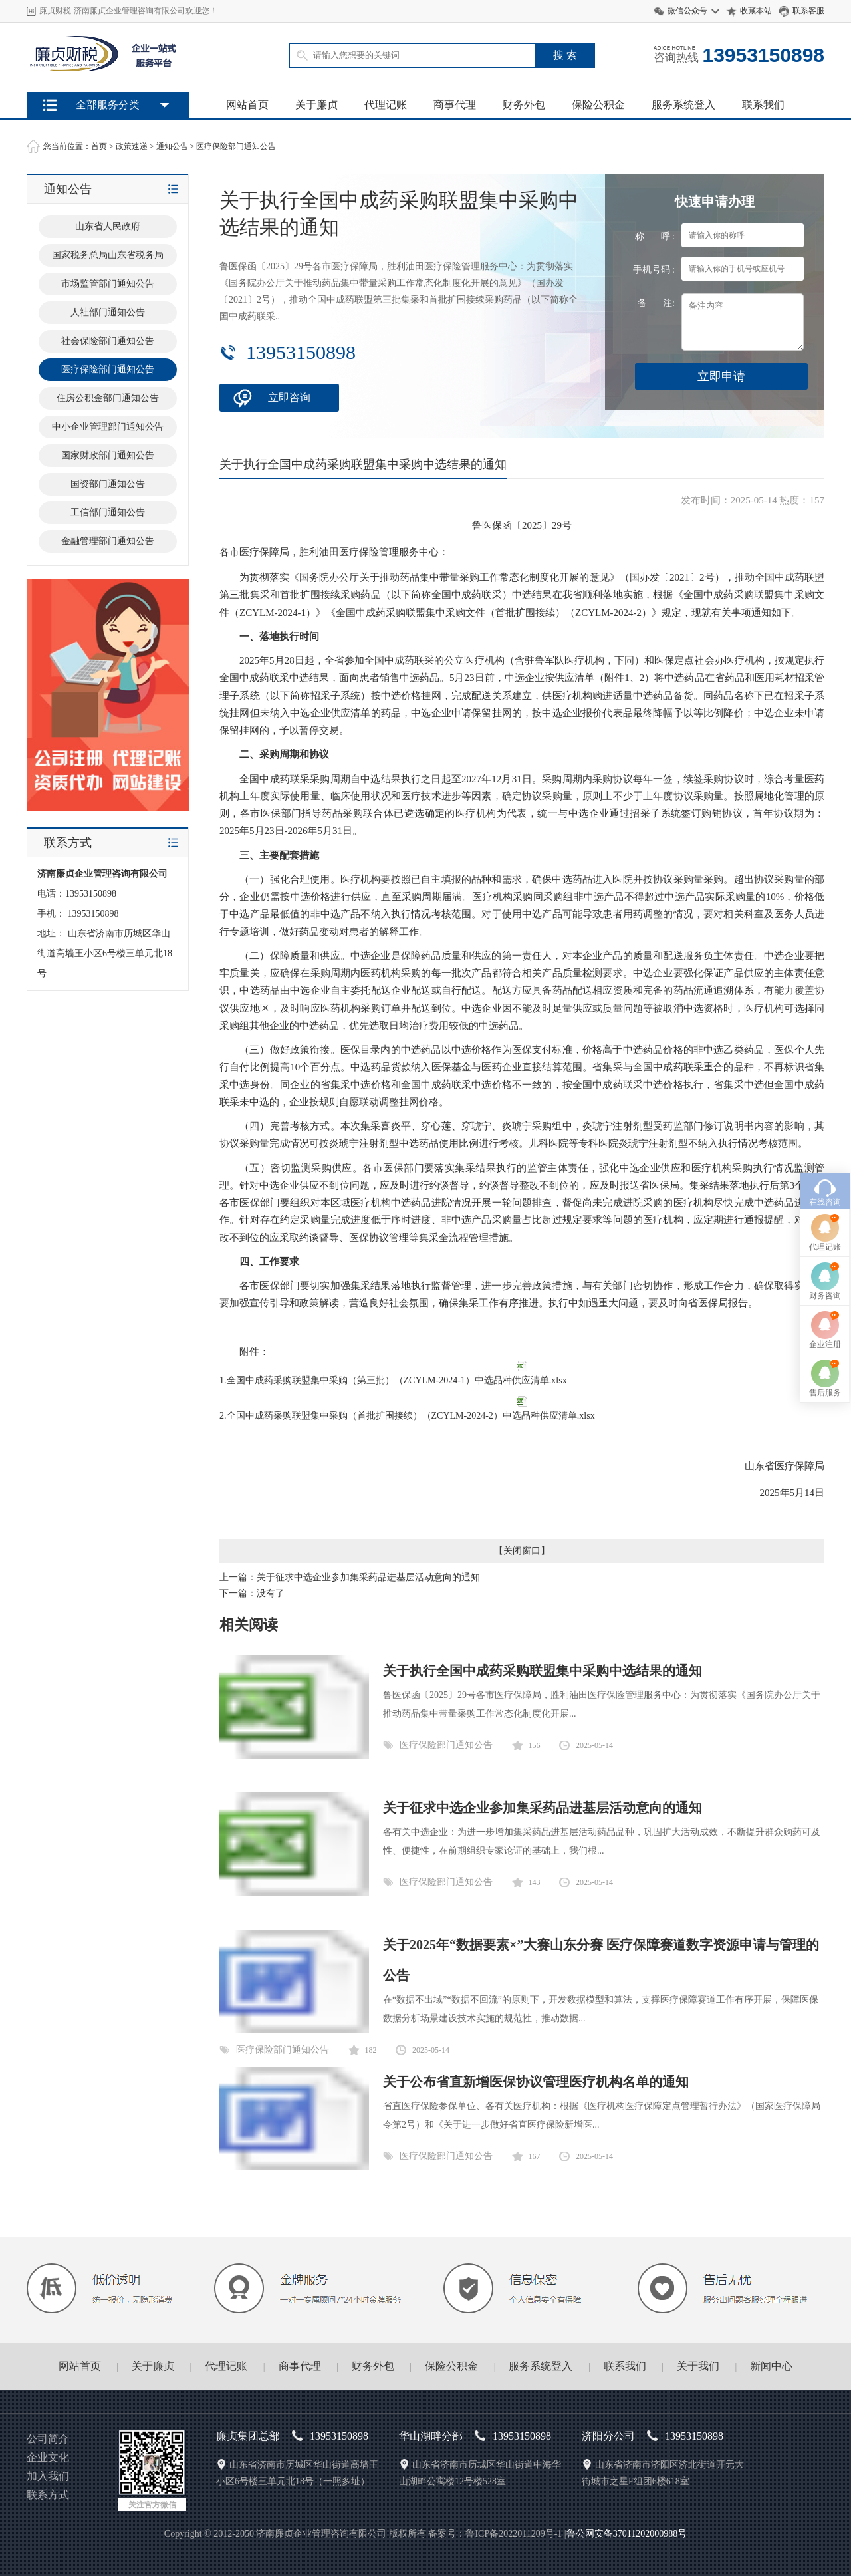 This screenshot has height=2576, width=851. Describe the element at coordinates (825, 1233) in the screenshot. I see `售后服务` at that location.